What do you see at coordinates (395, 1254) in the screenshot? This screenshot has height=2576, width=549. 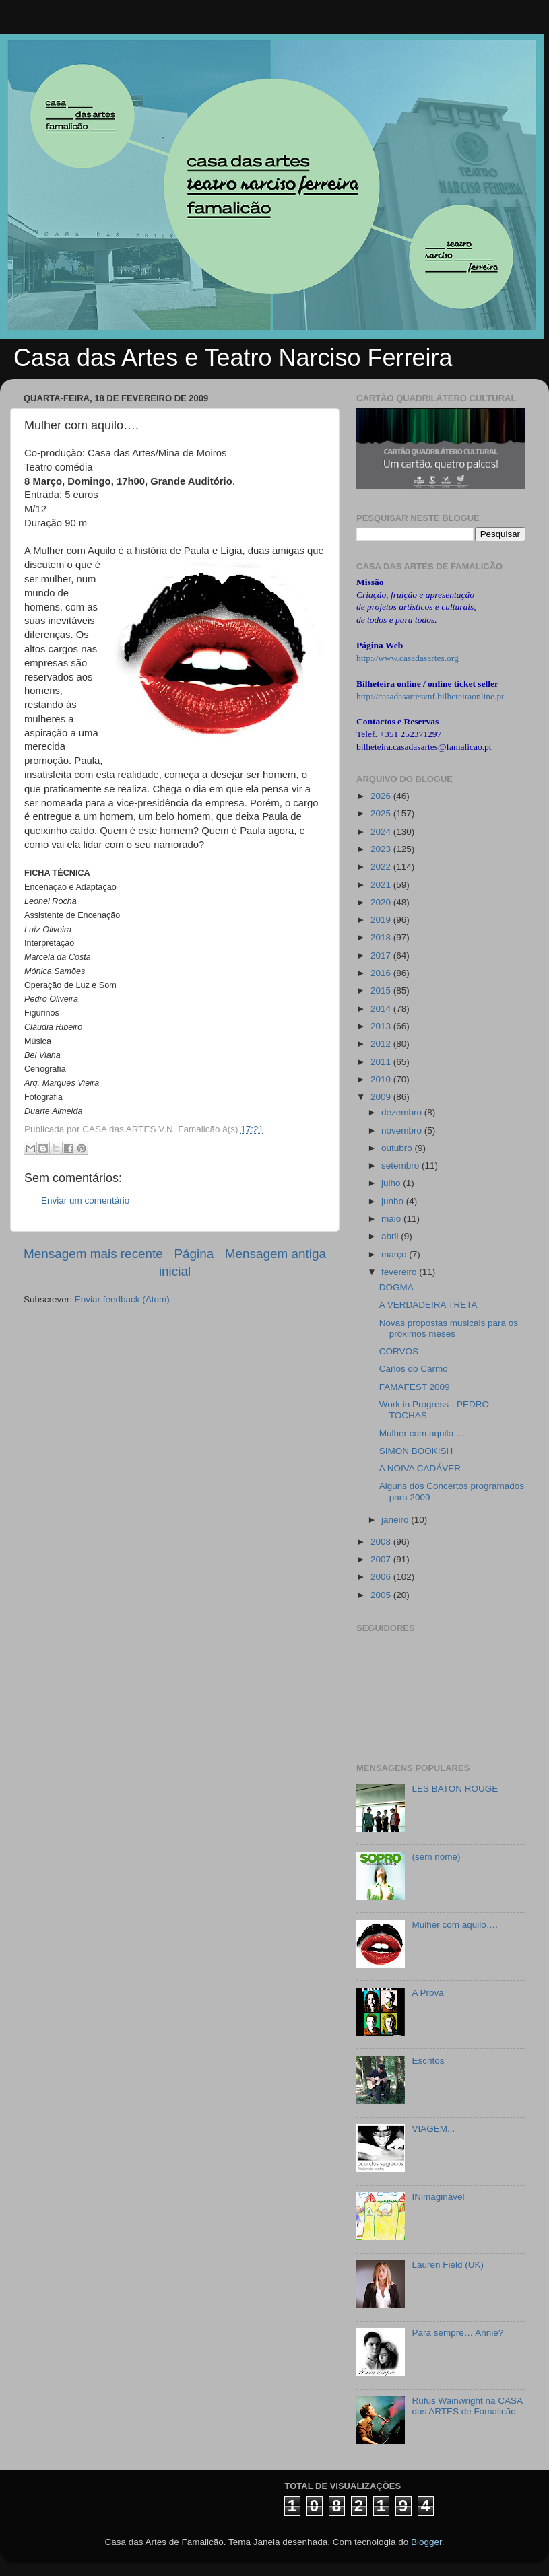 I see `março` at bounding box center [395, 1254].